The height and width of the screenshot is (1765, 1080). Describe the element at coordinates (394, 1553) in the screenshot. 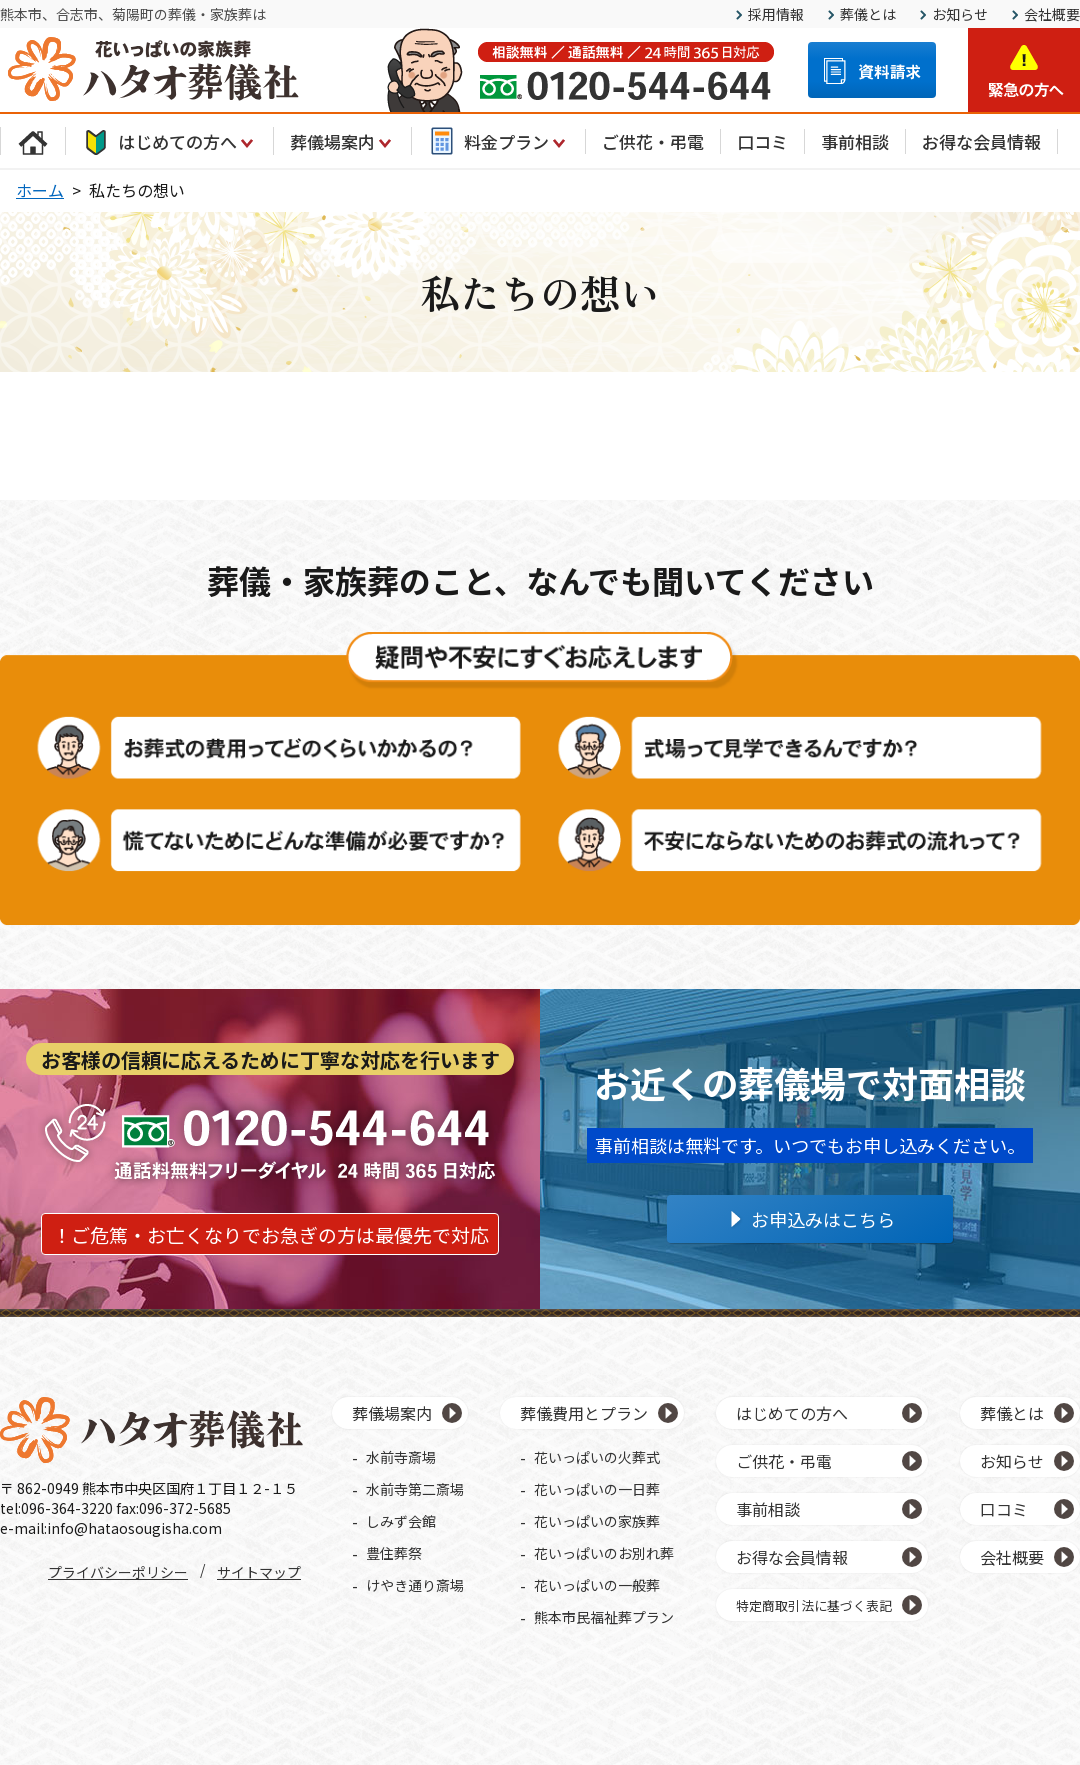

I see `豊住葬祭` at that location.